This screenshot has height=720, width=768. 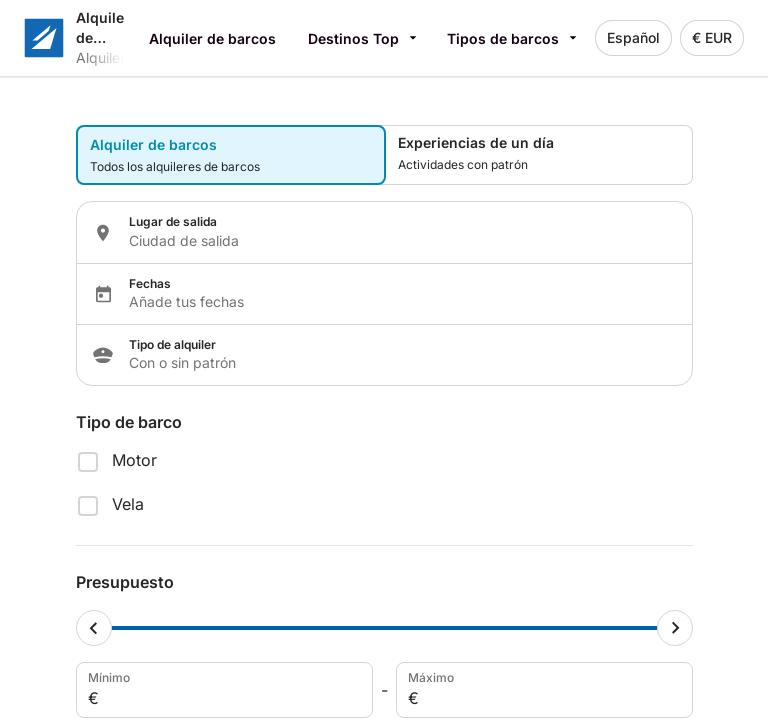 What do you see at coordinates (129, 422) in the screenshot?
I see `Tipo de barco` at bounding box center [129, 422].